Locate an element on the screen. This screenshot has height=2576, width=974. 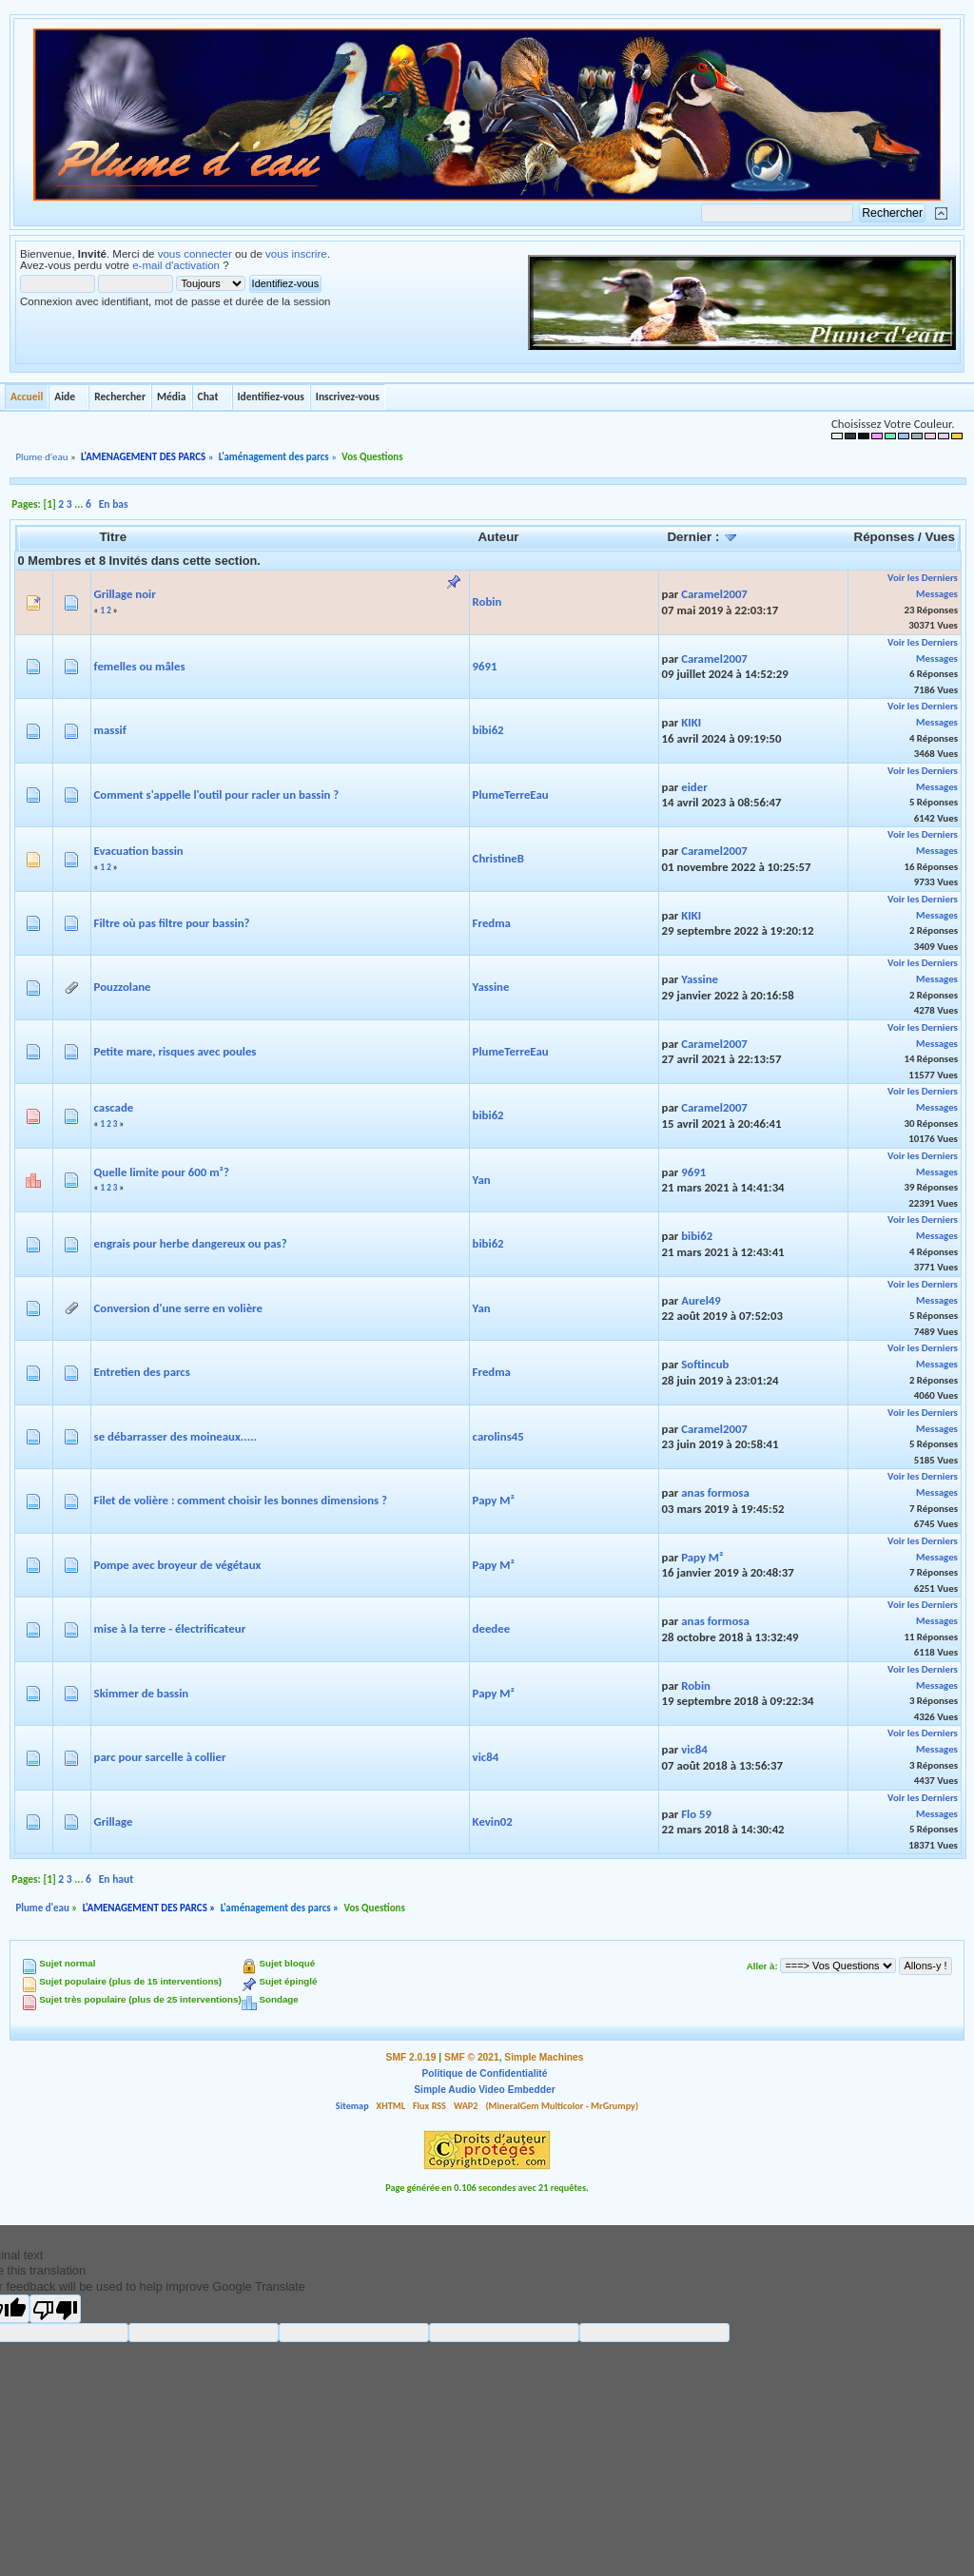
... is located at coordinates (80, 504).